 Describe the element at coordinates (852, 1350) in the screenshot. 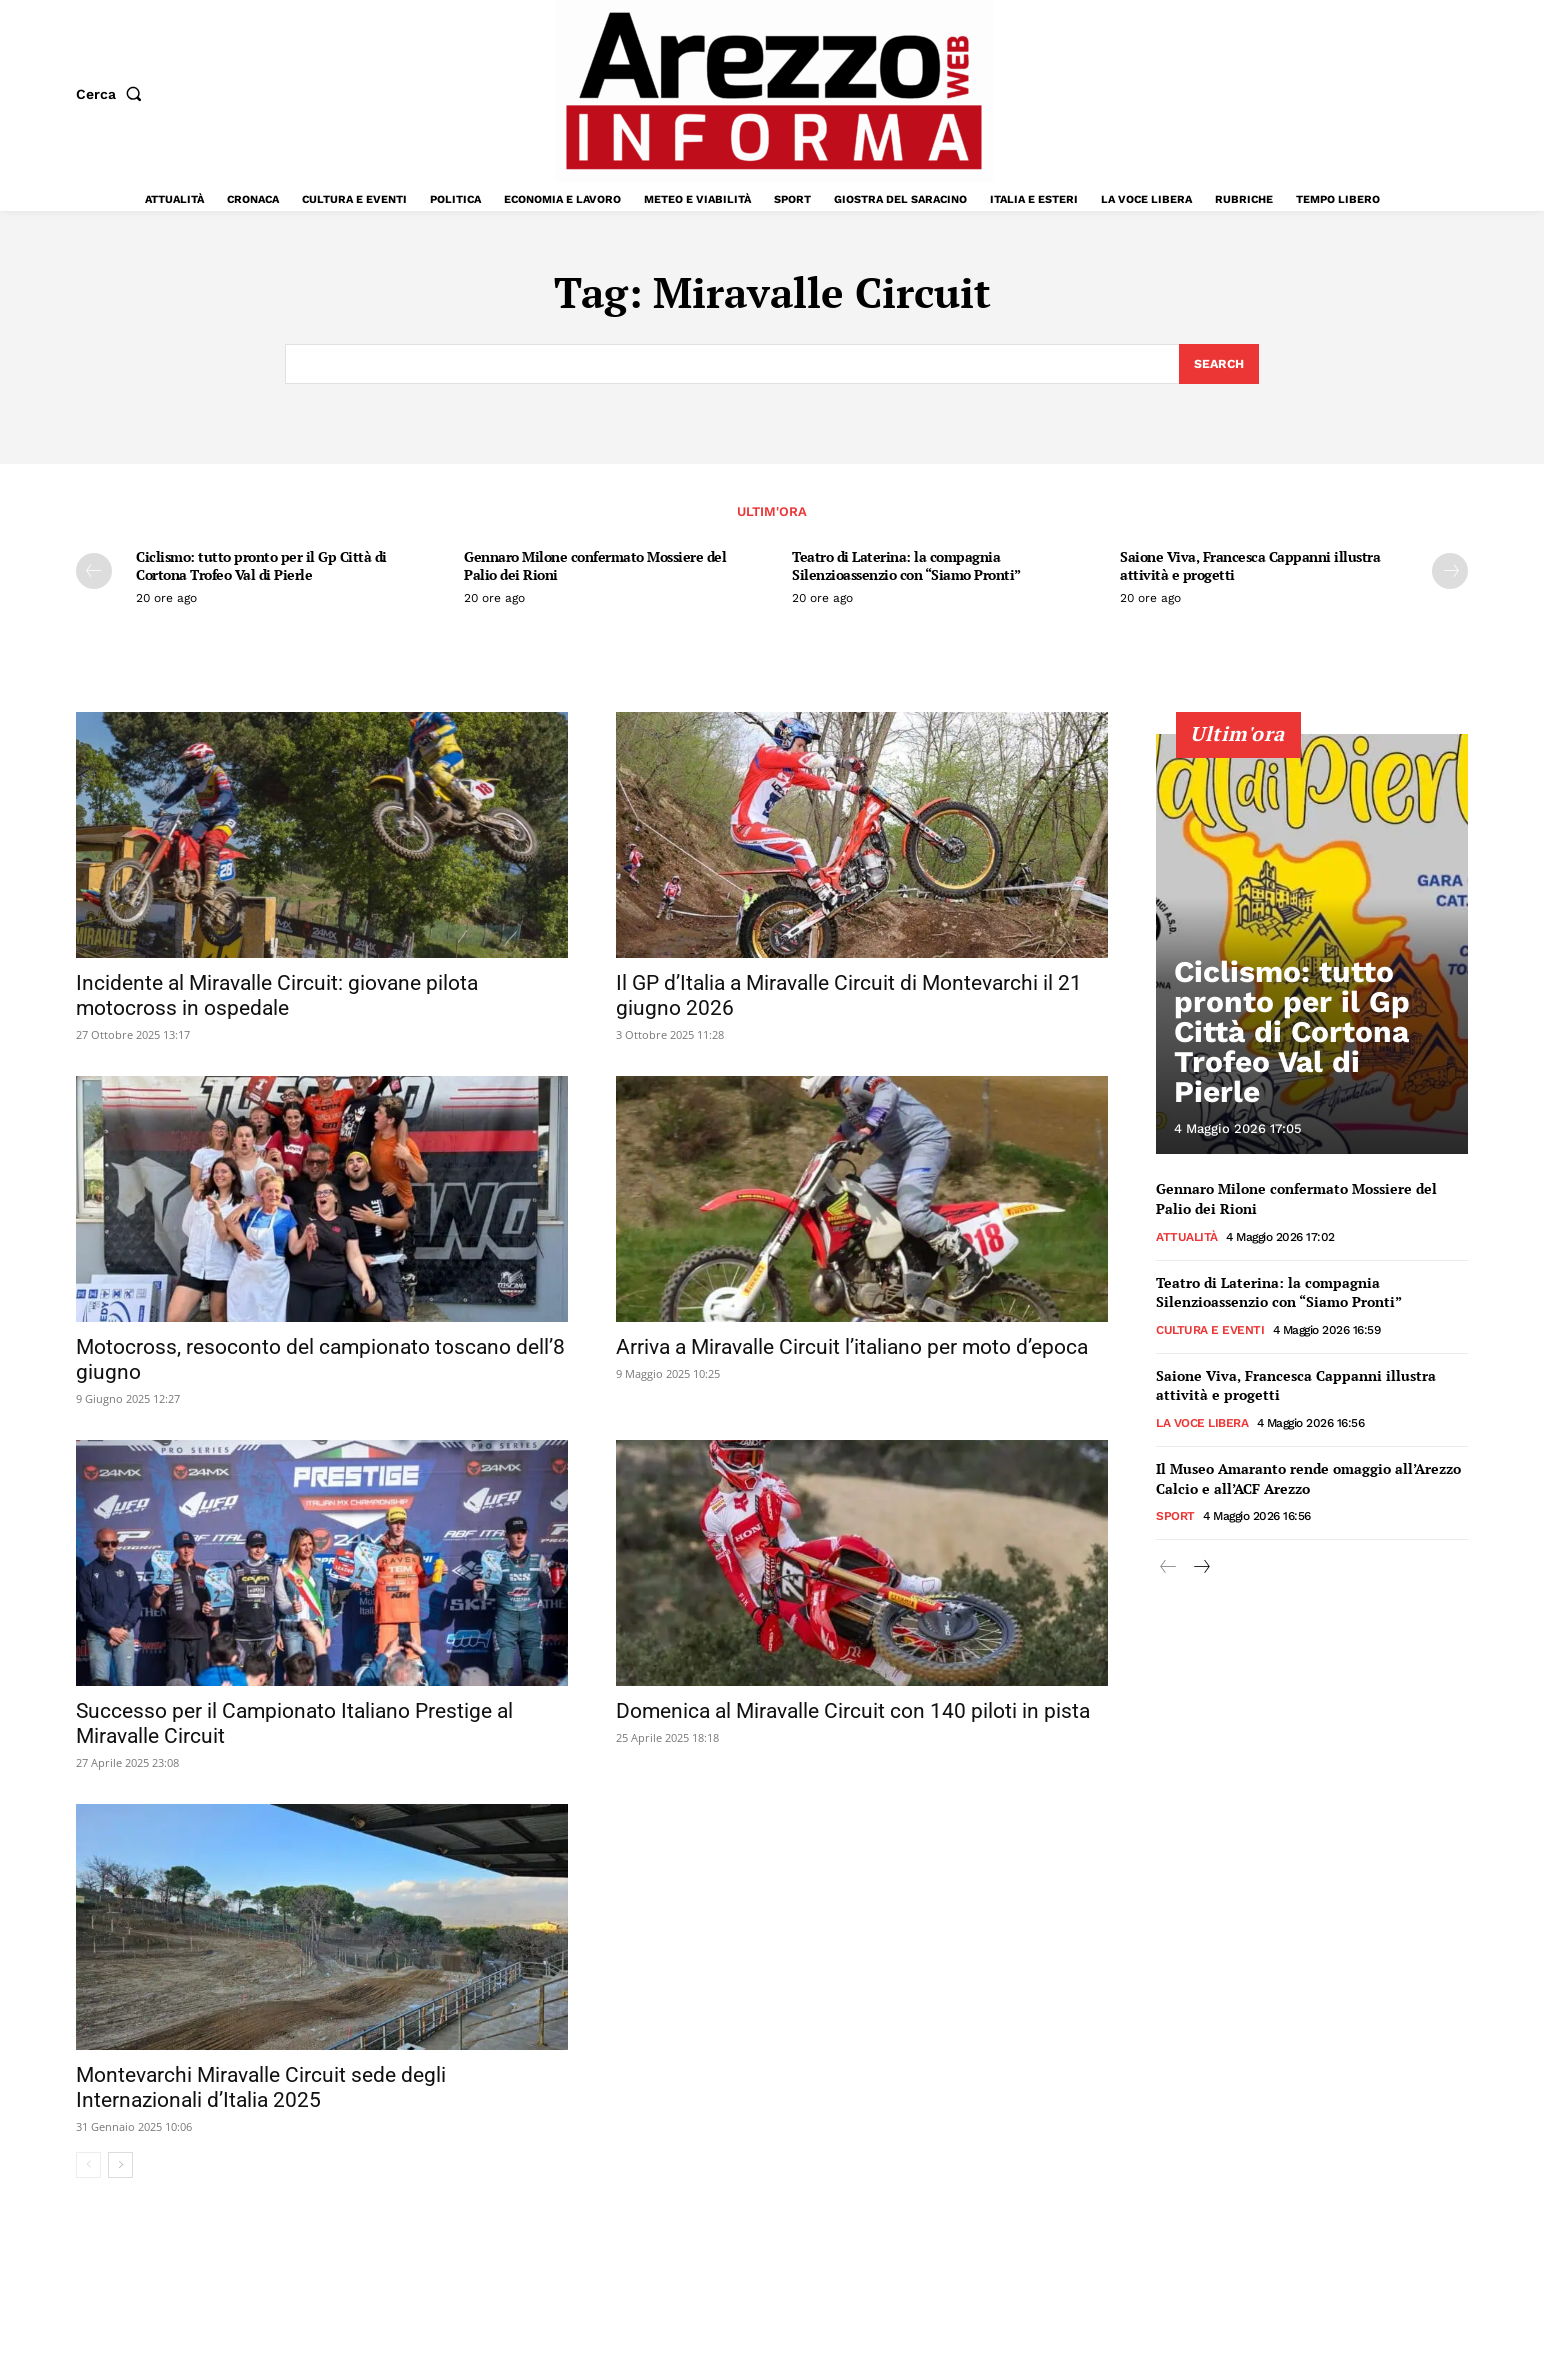

I see `Arriva a Miravalle Circuit l’italiano per moto d’epoca` at that location.